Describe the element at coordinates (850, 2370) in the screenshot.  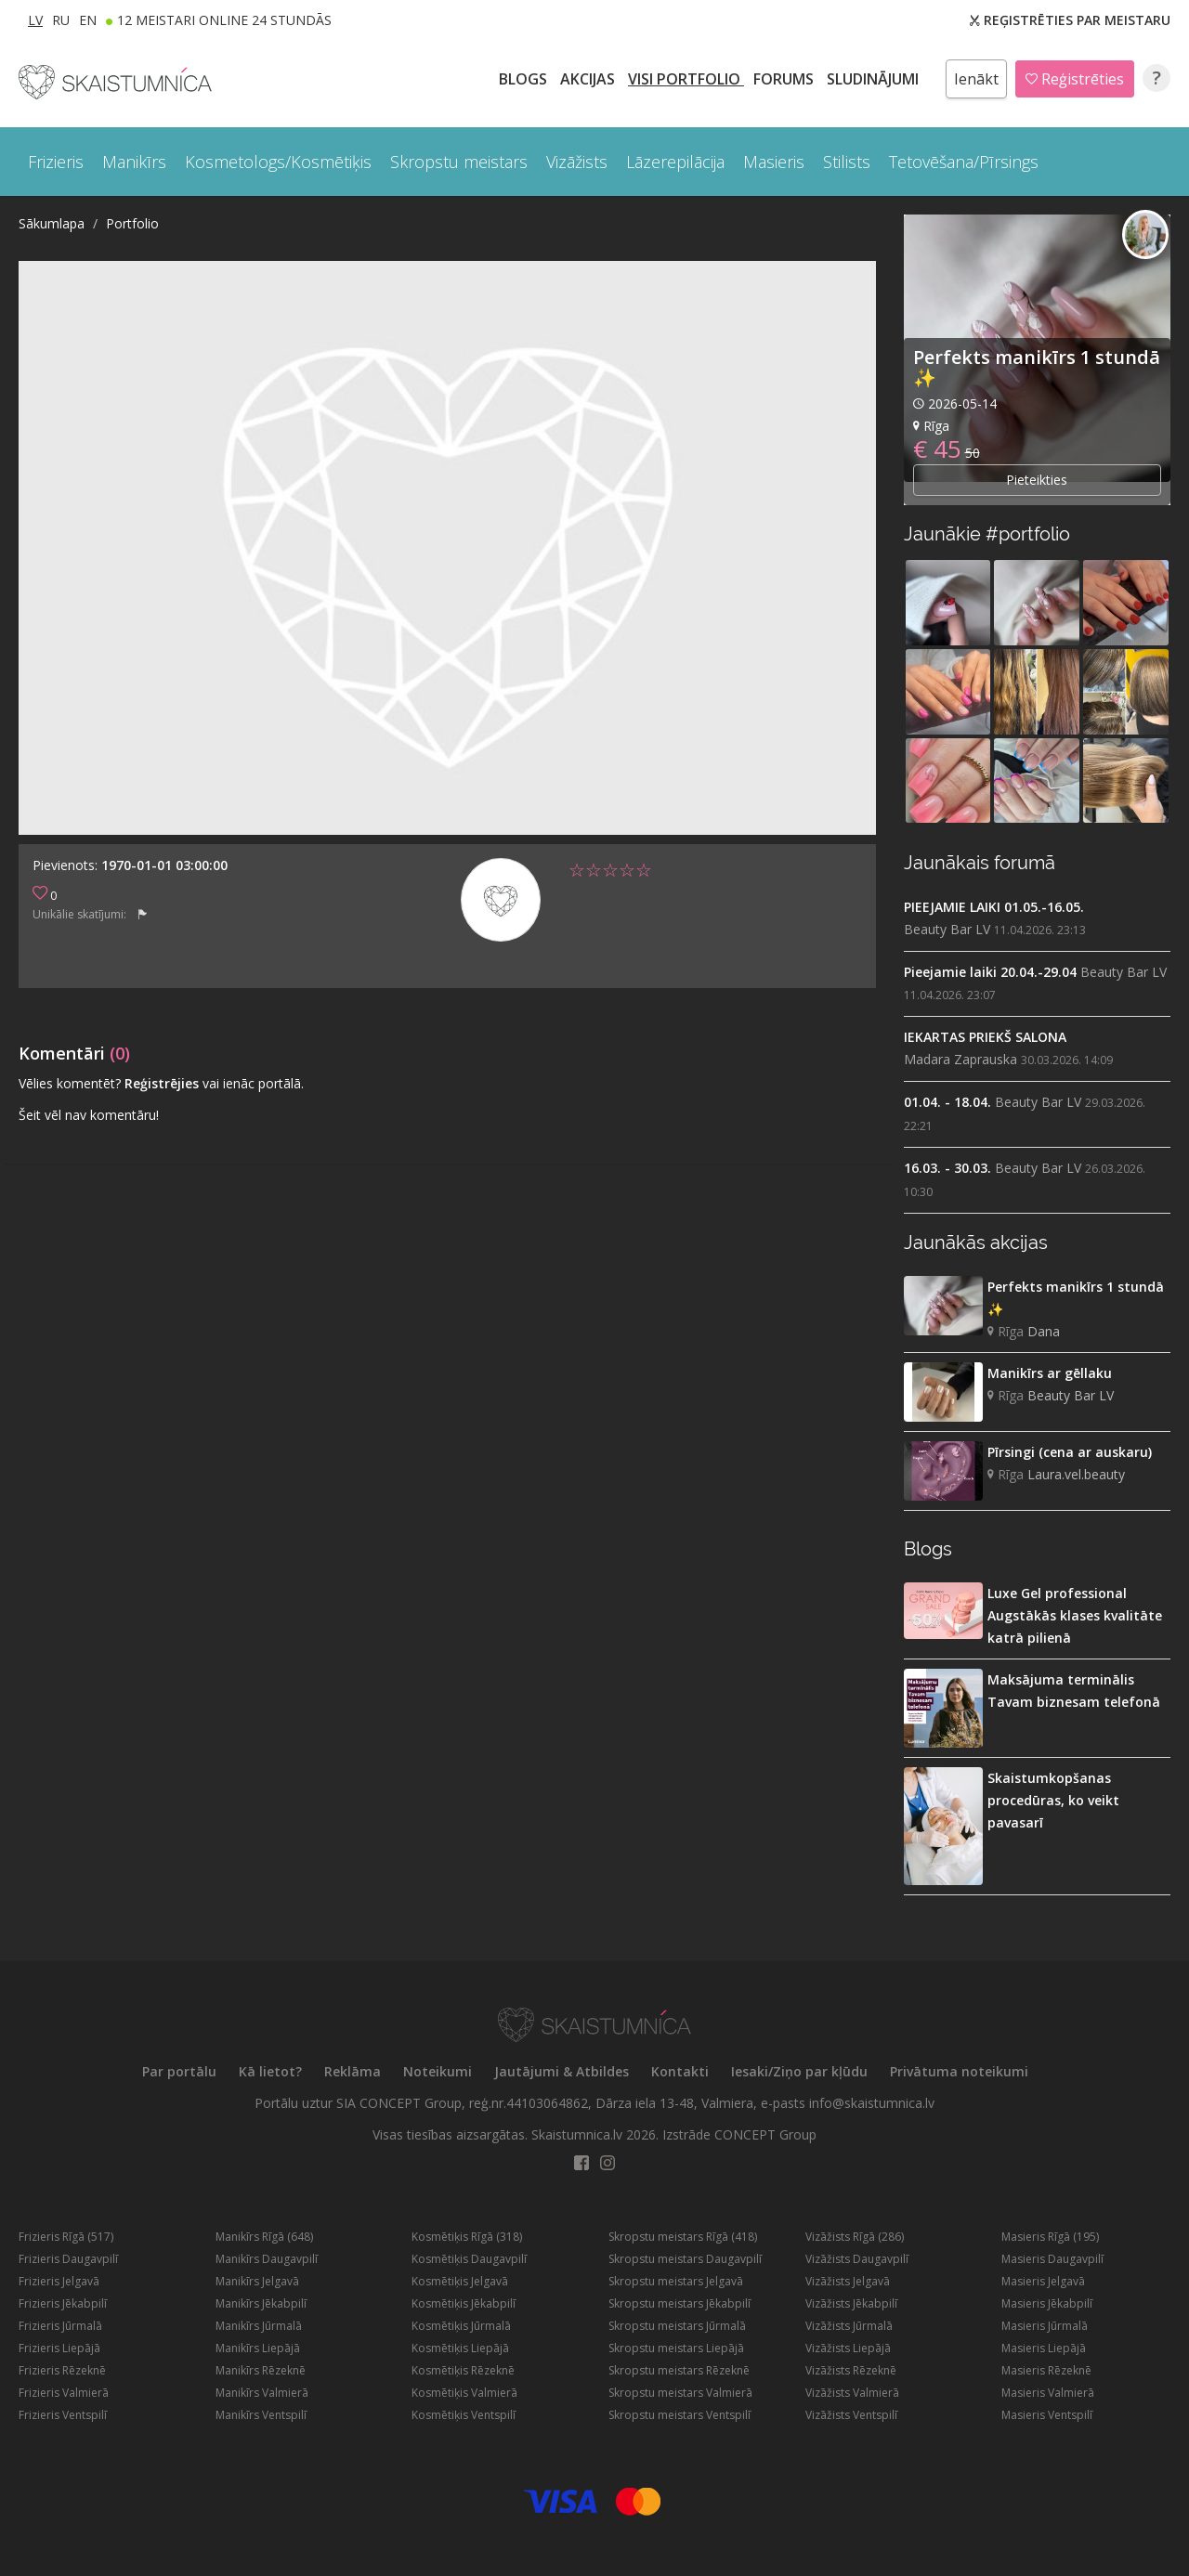
I see `Vizāžists Rēzeknē` at that location.